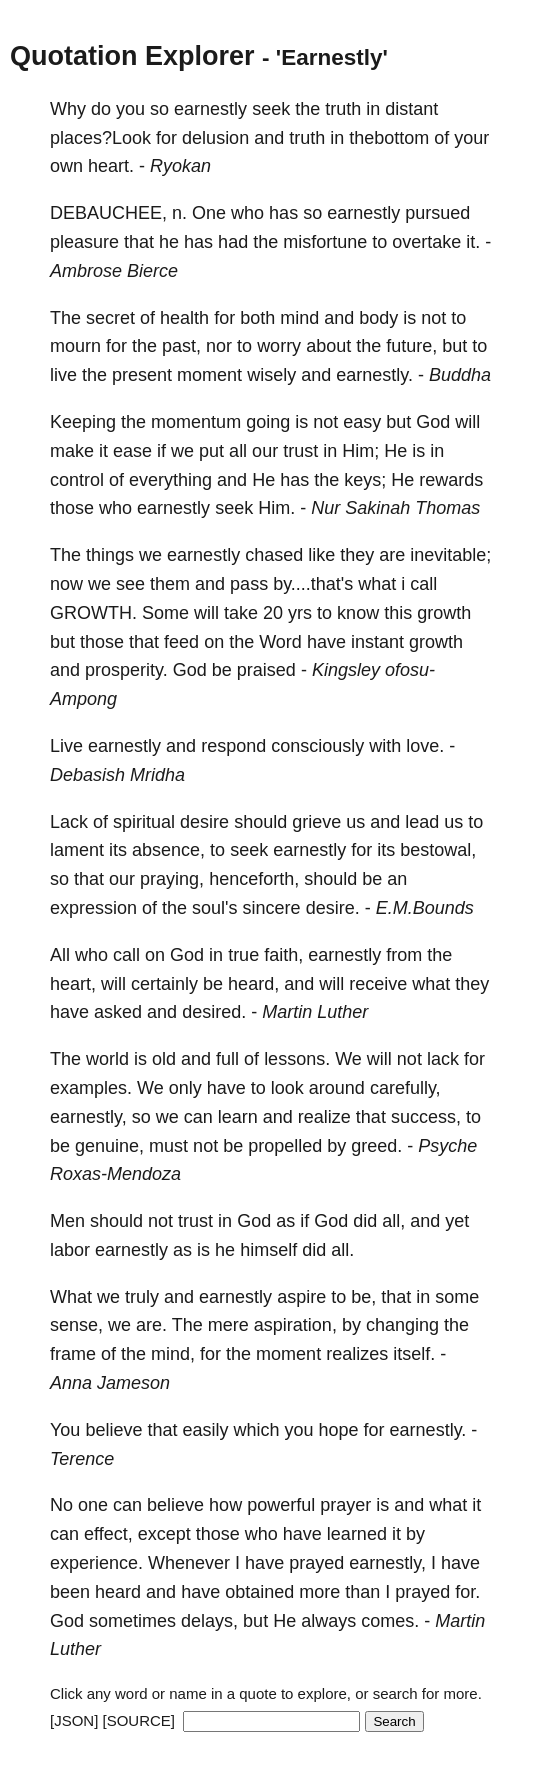 The width and height of the screenshot is (542, 1775). I want to click on soul's, so click(214, 908).